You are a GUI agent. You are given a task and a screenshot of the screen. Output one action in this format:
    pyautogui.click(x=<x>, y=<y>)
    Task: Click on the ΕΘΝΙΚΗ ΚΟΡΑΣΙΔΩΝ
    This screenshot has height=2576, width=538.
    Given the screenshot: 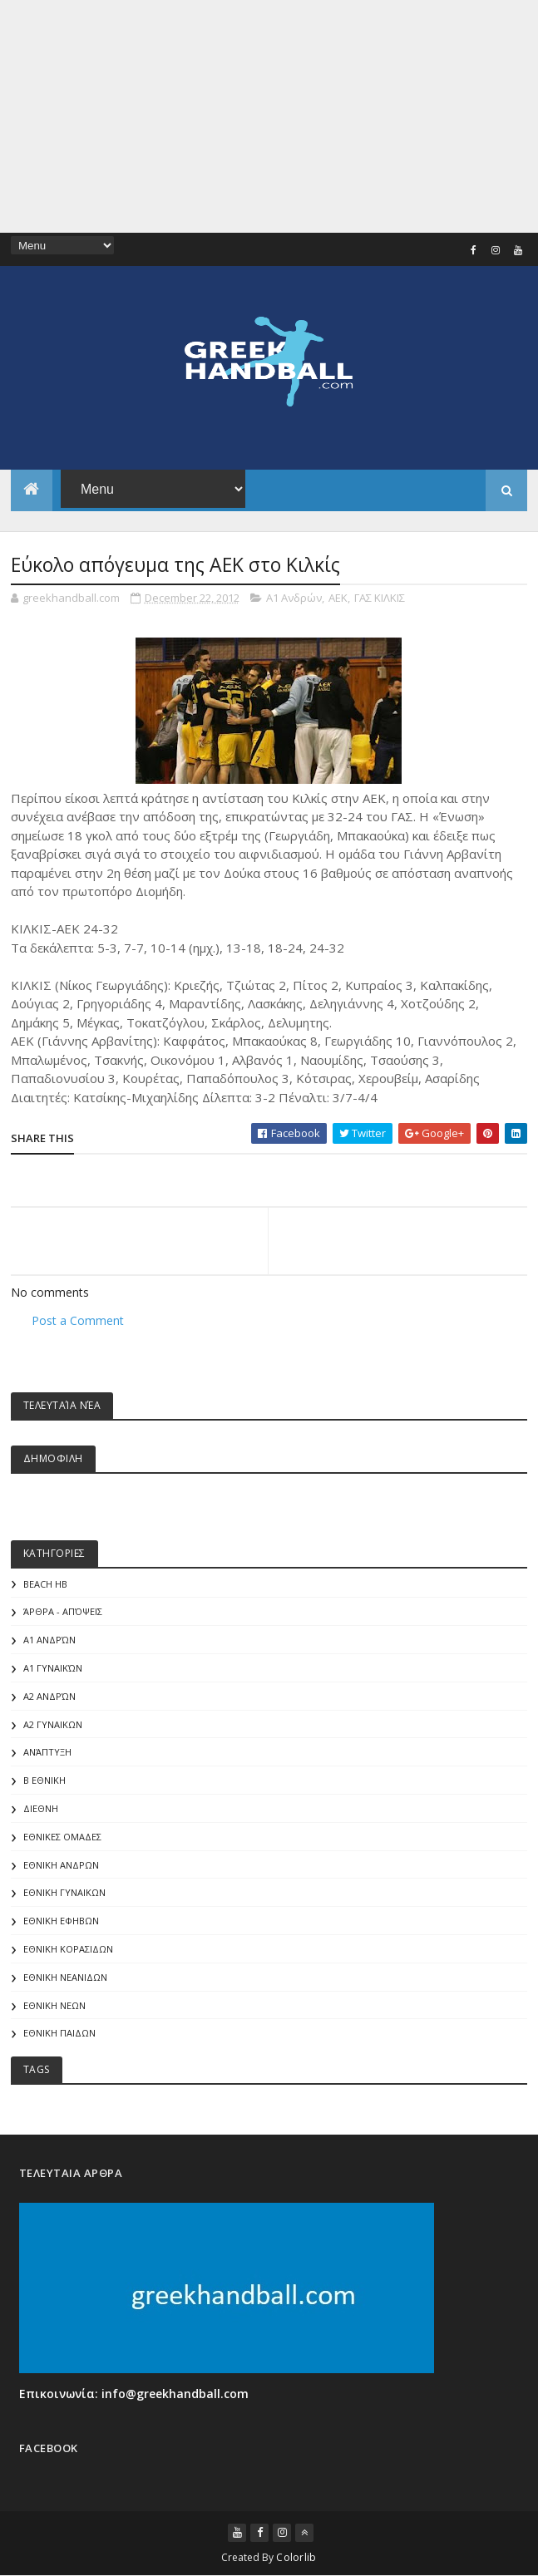 What is the action you would take?
    pyautogui.click(x=68, y=1949)
    